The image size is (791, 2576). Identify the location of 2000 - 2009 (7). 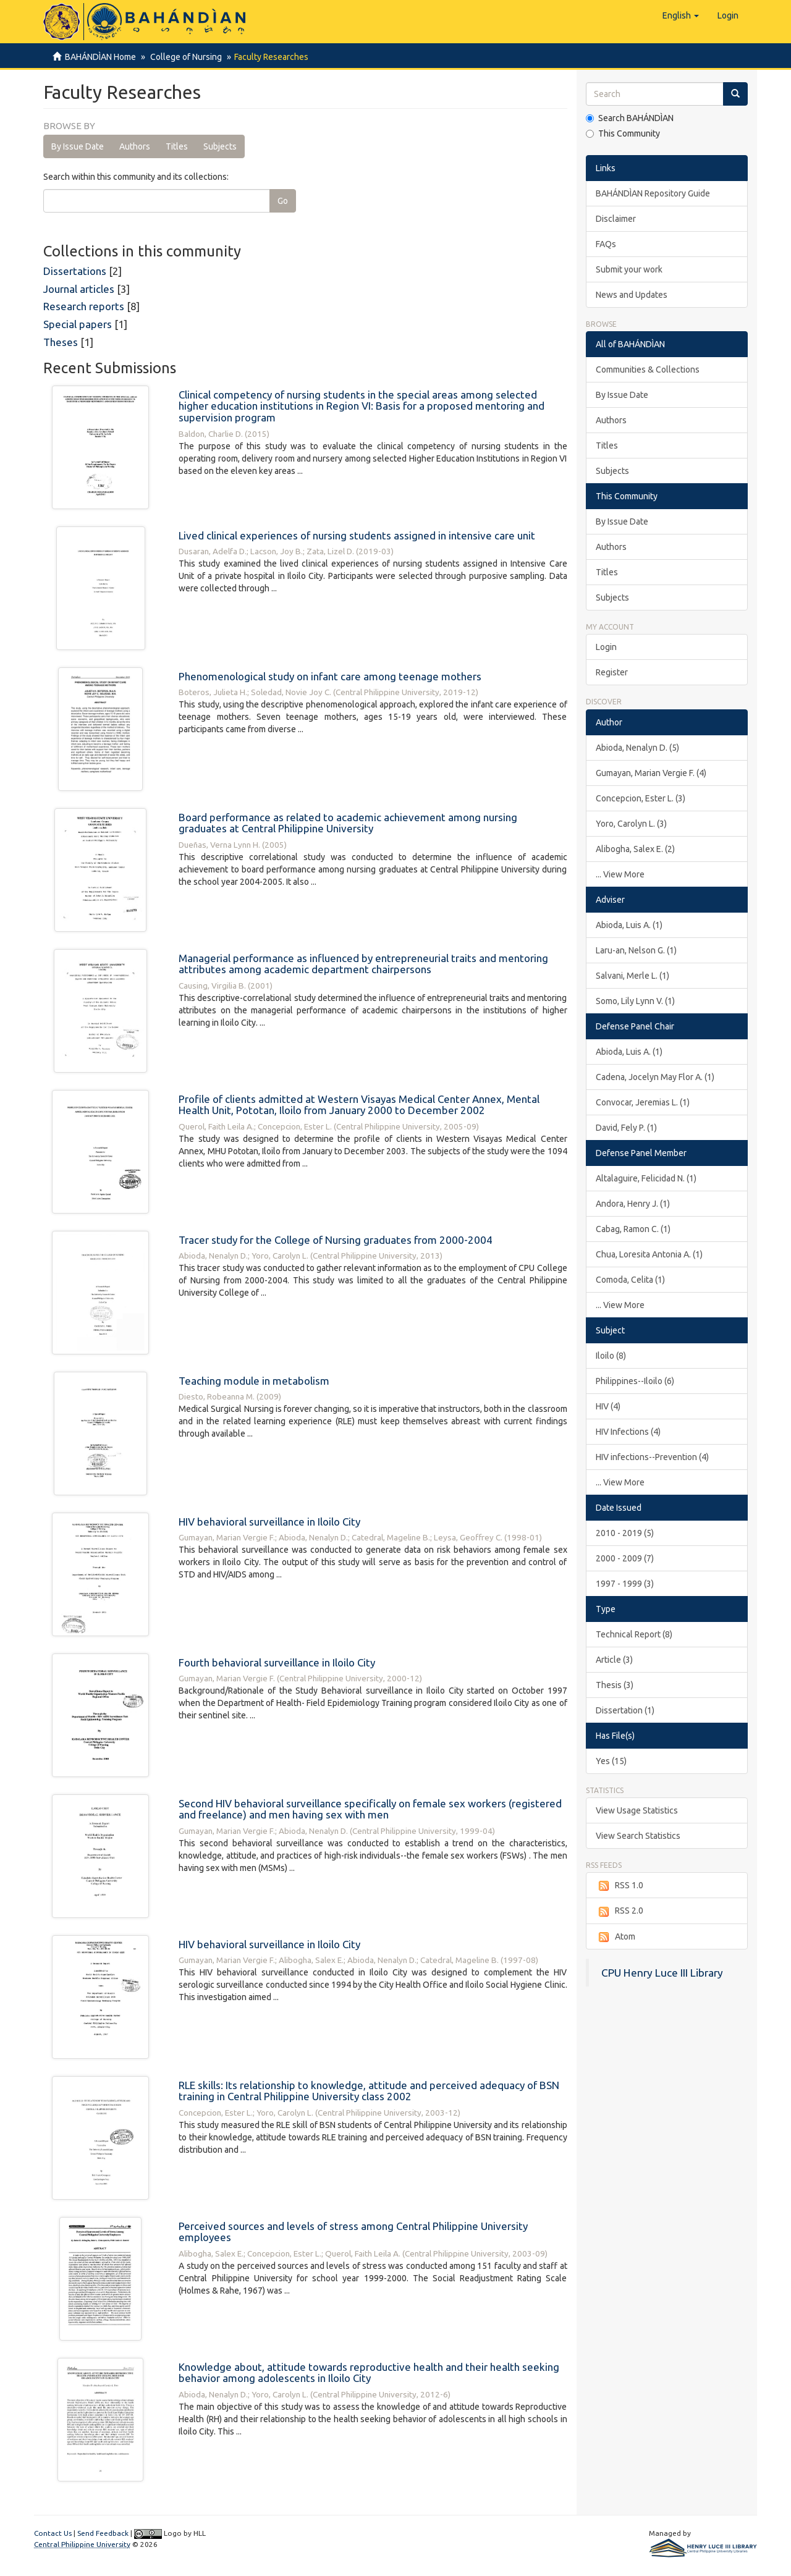
(625, 1558).